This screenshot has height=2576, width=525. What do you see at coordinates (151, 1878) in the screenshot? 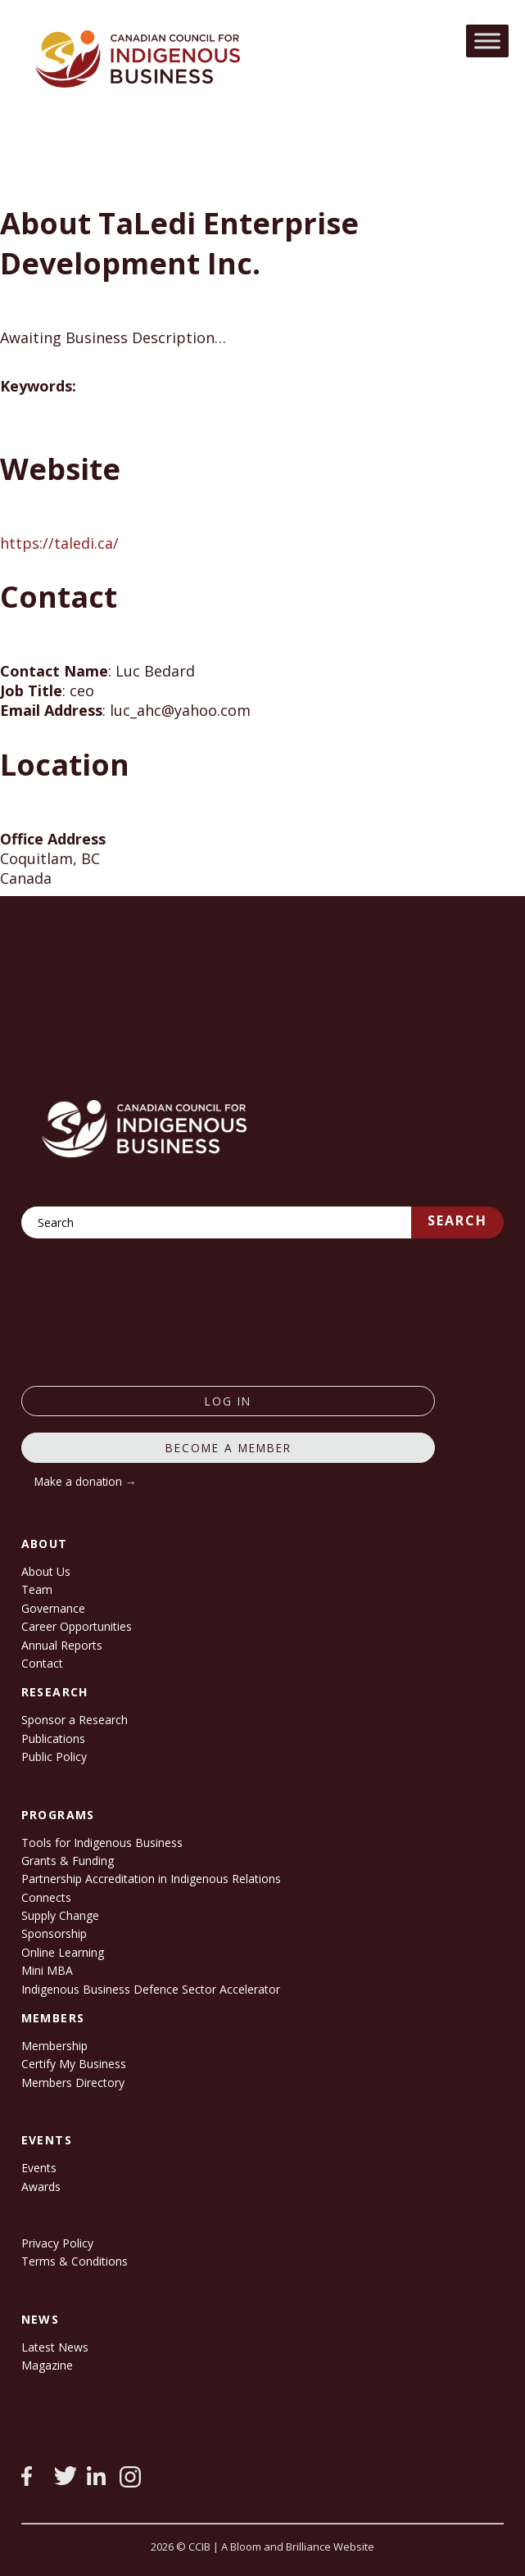
I see `Partnership Accreditation in Indigenous Relations` at bounding box center [151, 1878].